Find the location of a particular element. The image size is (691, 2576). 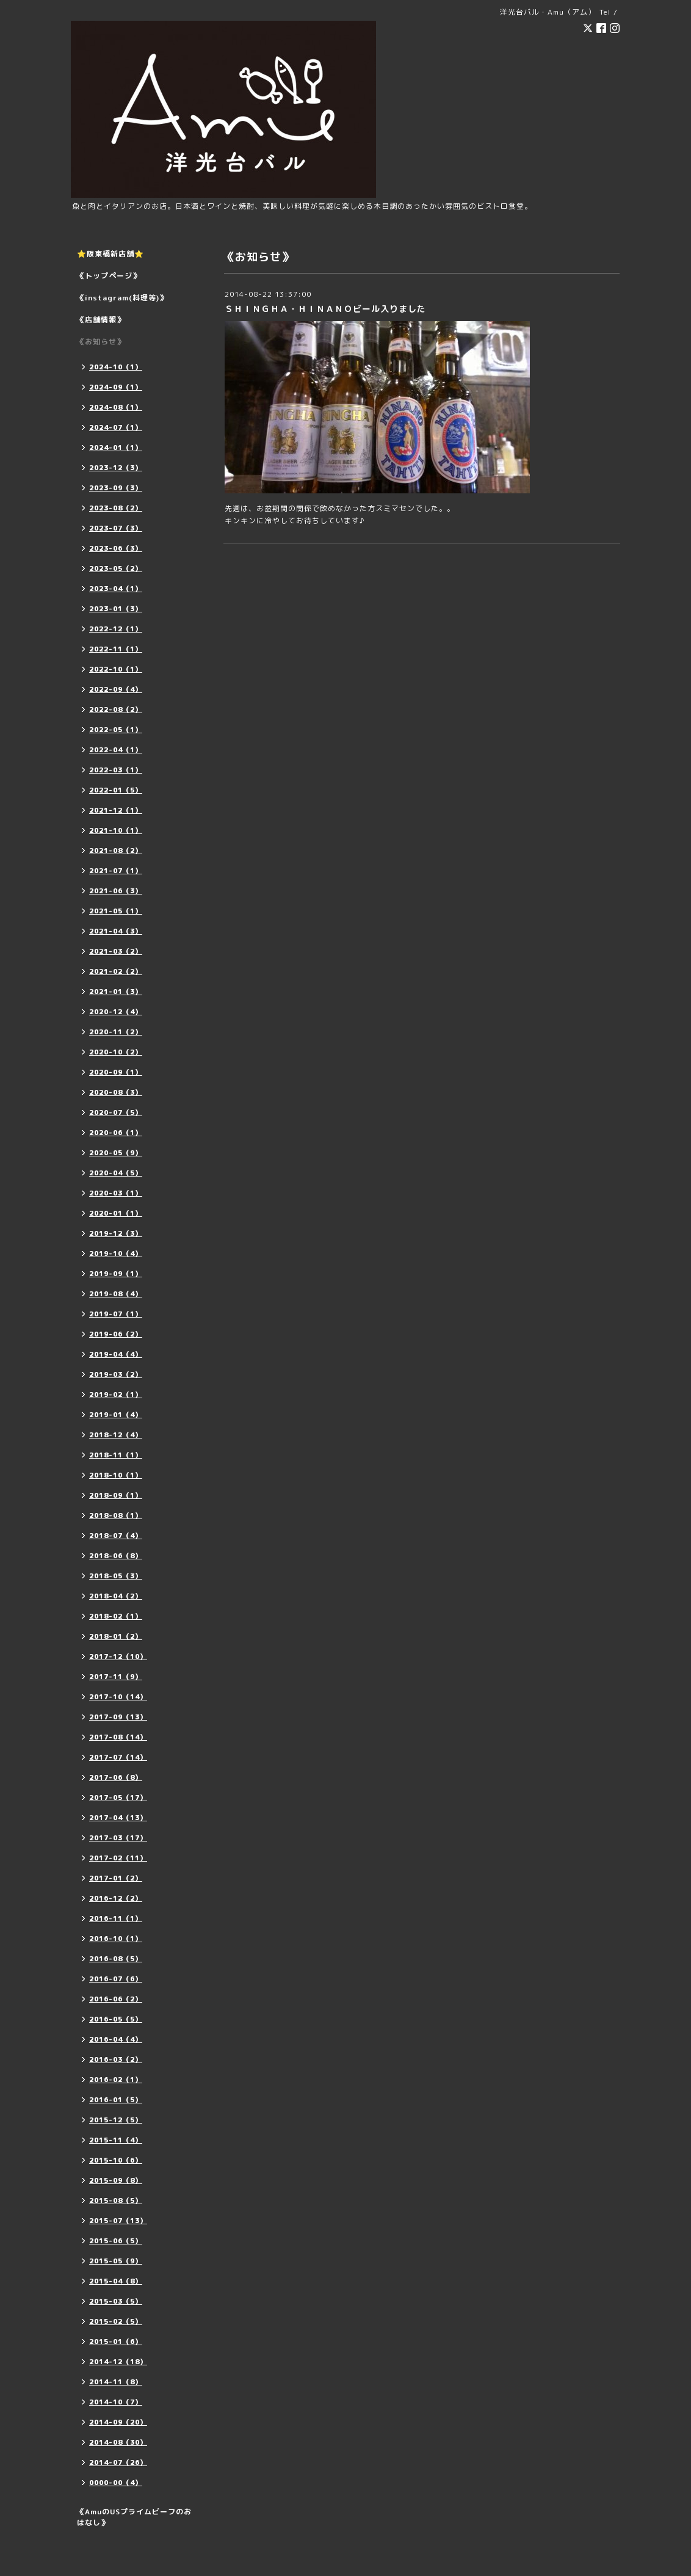

2014-09（20） is located at coordinates (118, 2422).